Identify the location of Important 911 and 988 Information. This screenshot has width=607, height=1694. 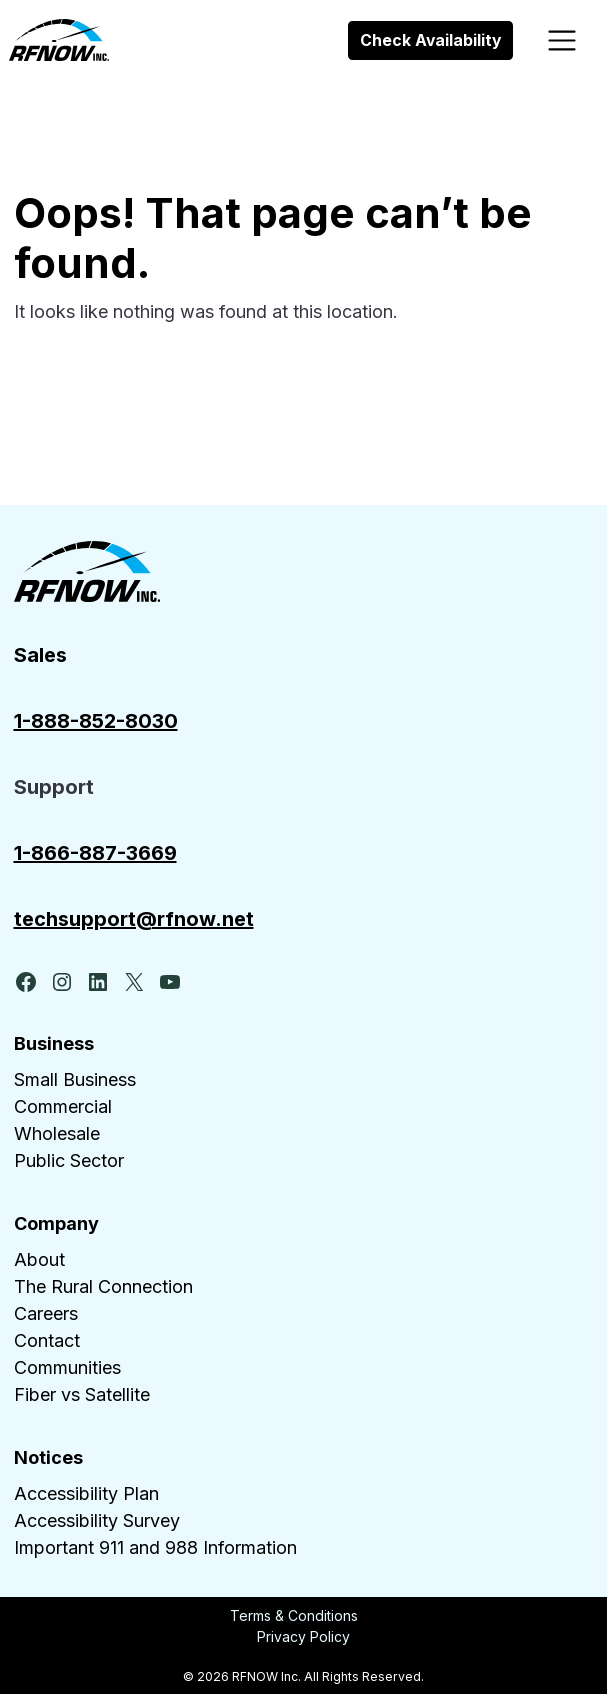
(155, 1547).